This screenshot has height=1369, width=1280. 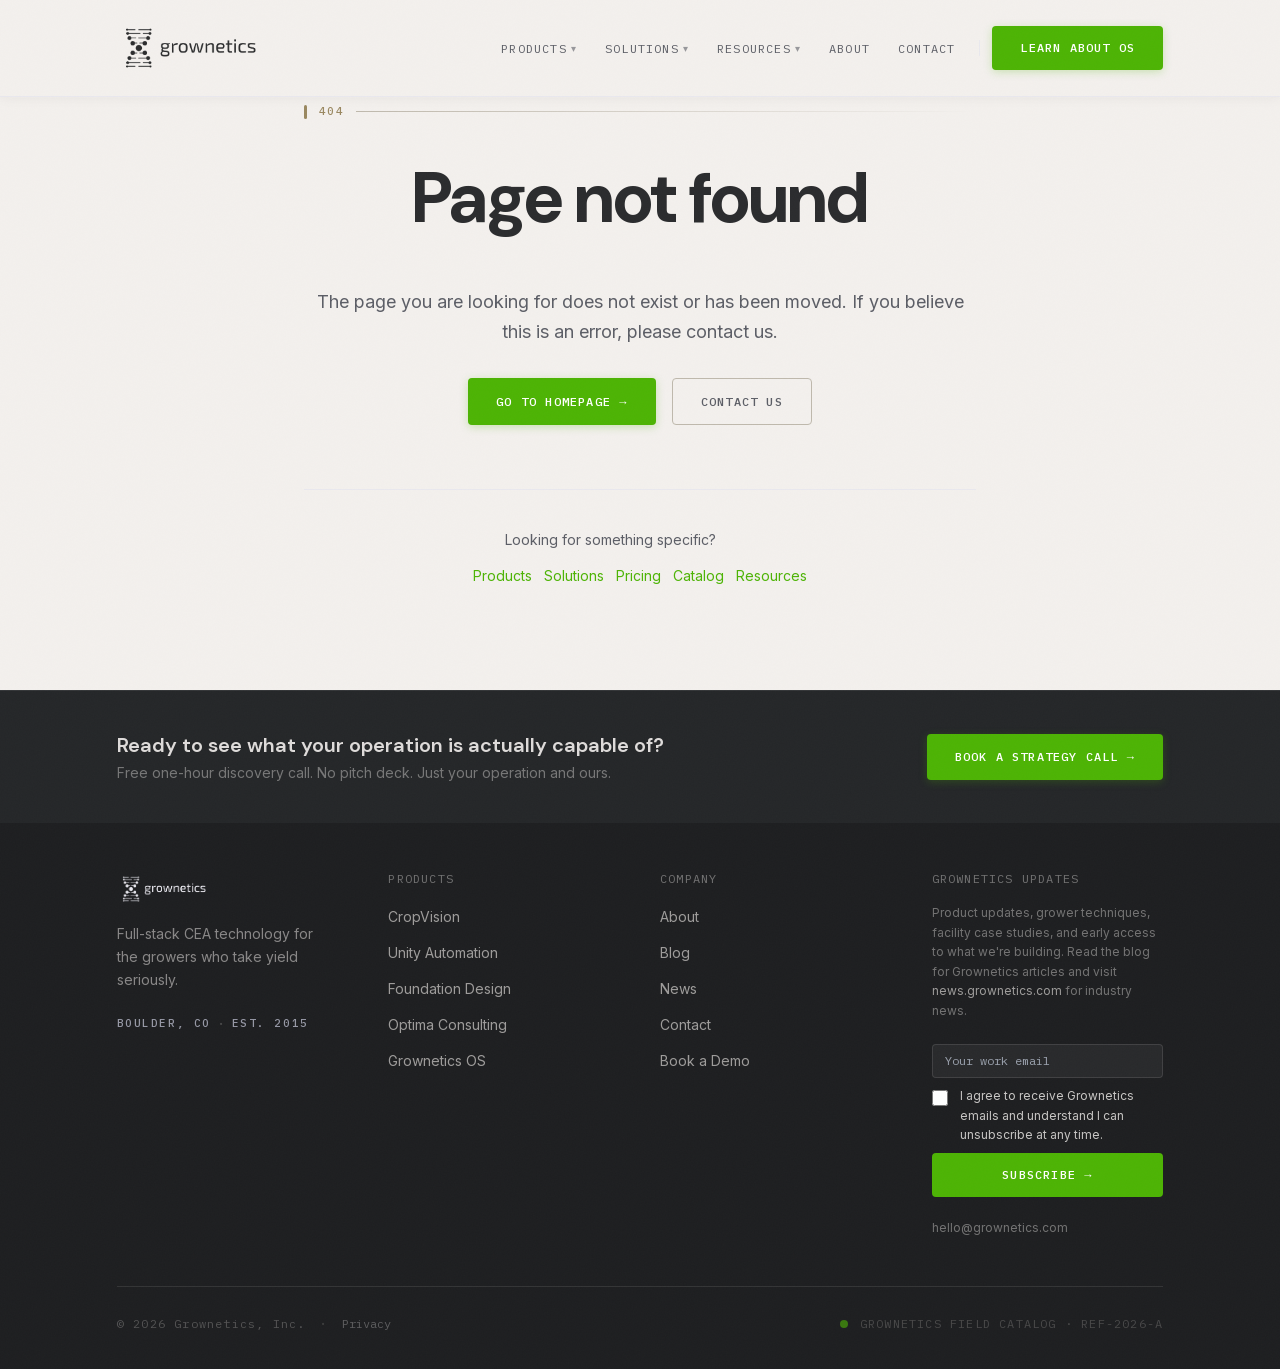 What do you see at coordinates (645, 49) in the screenshot?
I see `Solutions` at bounding box center [645, 49].